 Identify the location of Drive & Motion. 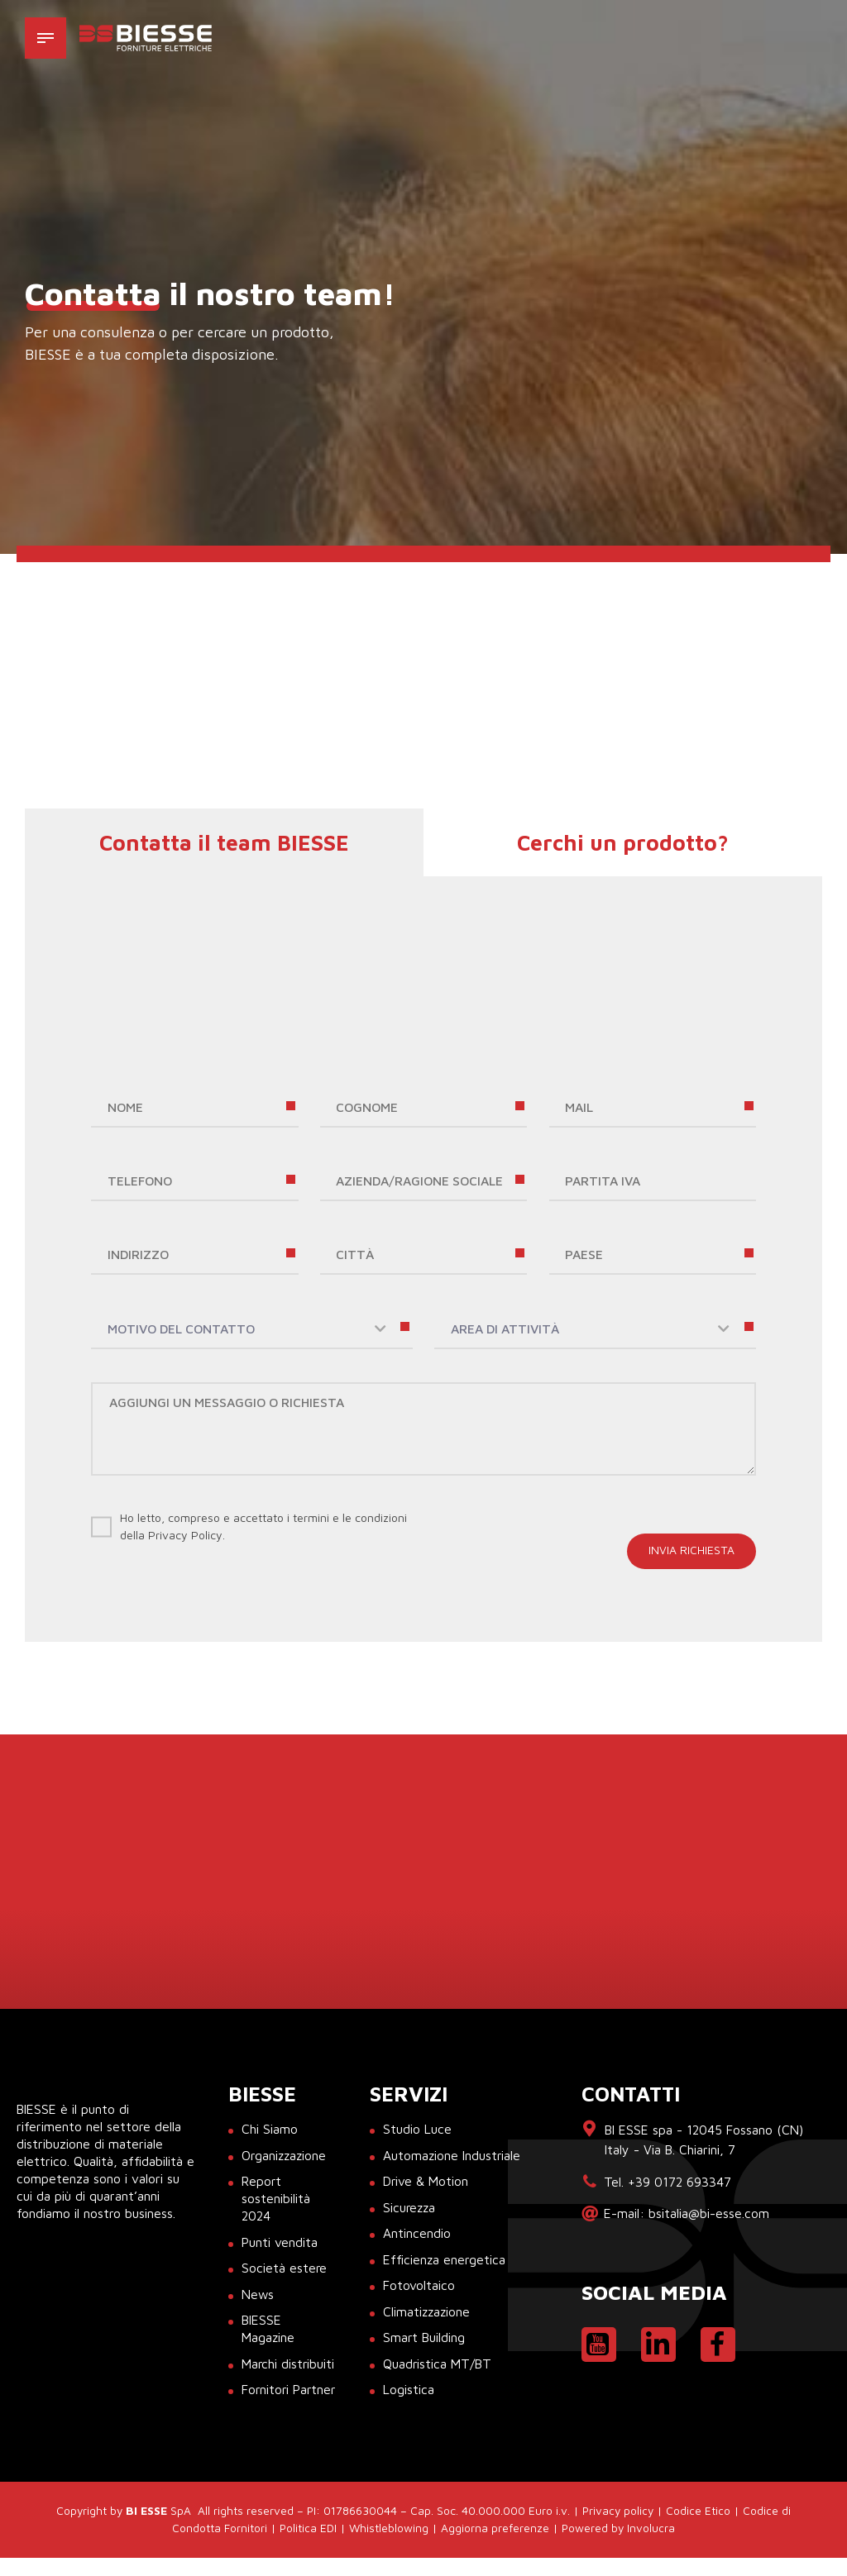
(426, 2182).